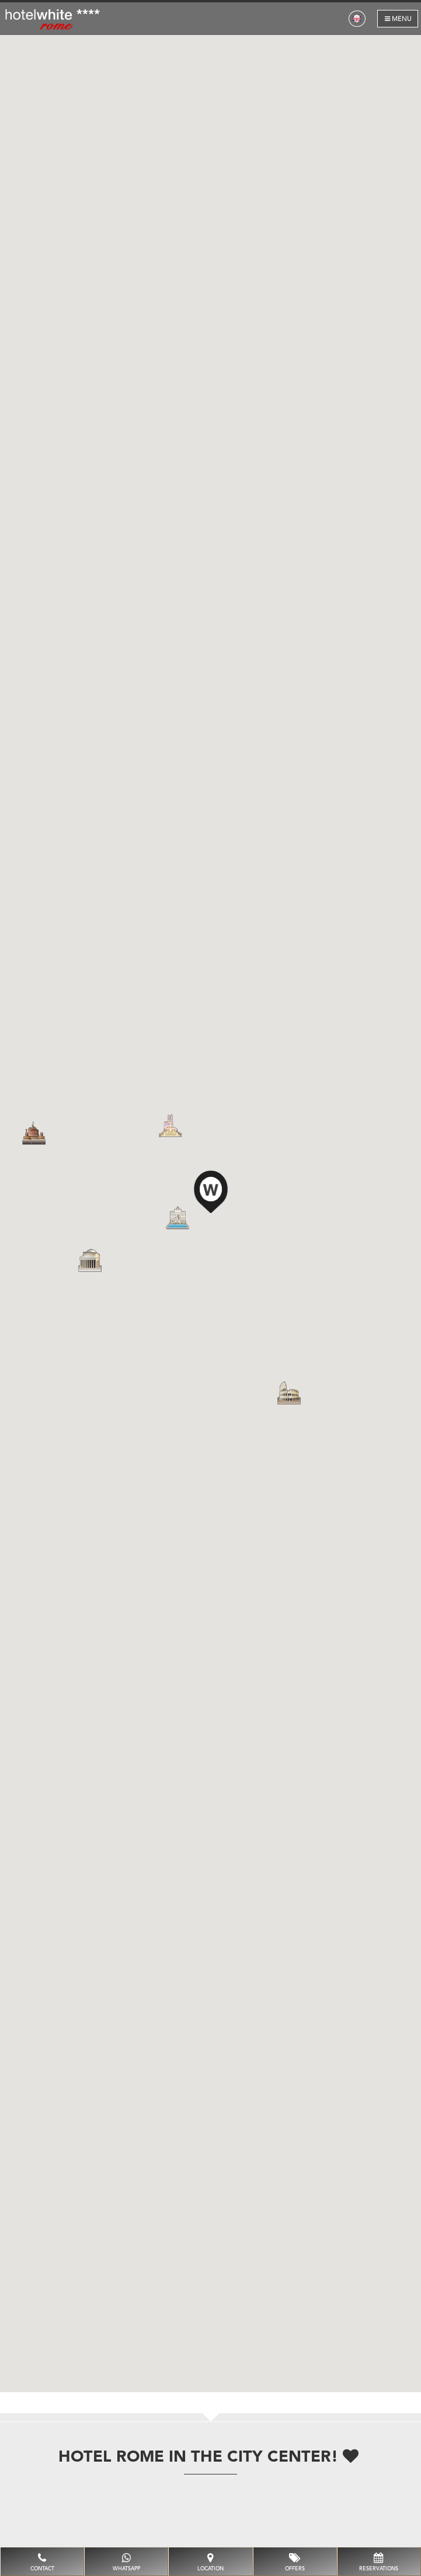 The image size is (421, 2576). Describe the element at coordinates (126, 2562) in the screenshot. I see `whatsapp` at that location.